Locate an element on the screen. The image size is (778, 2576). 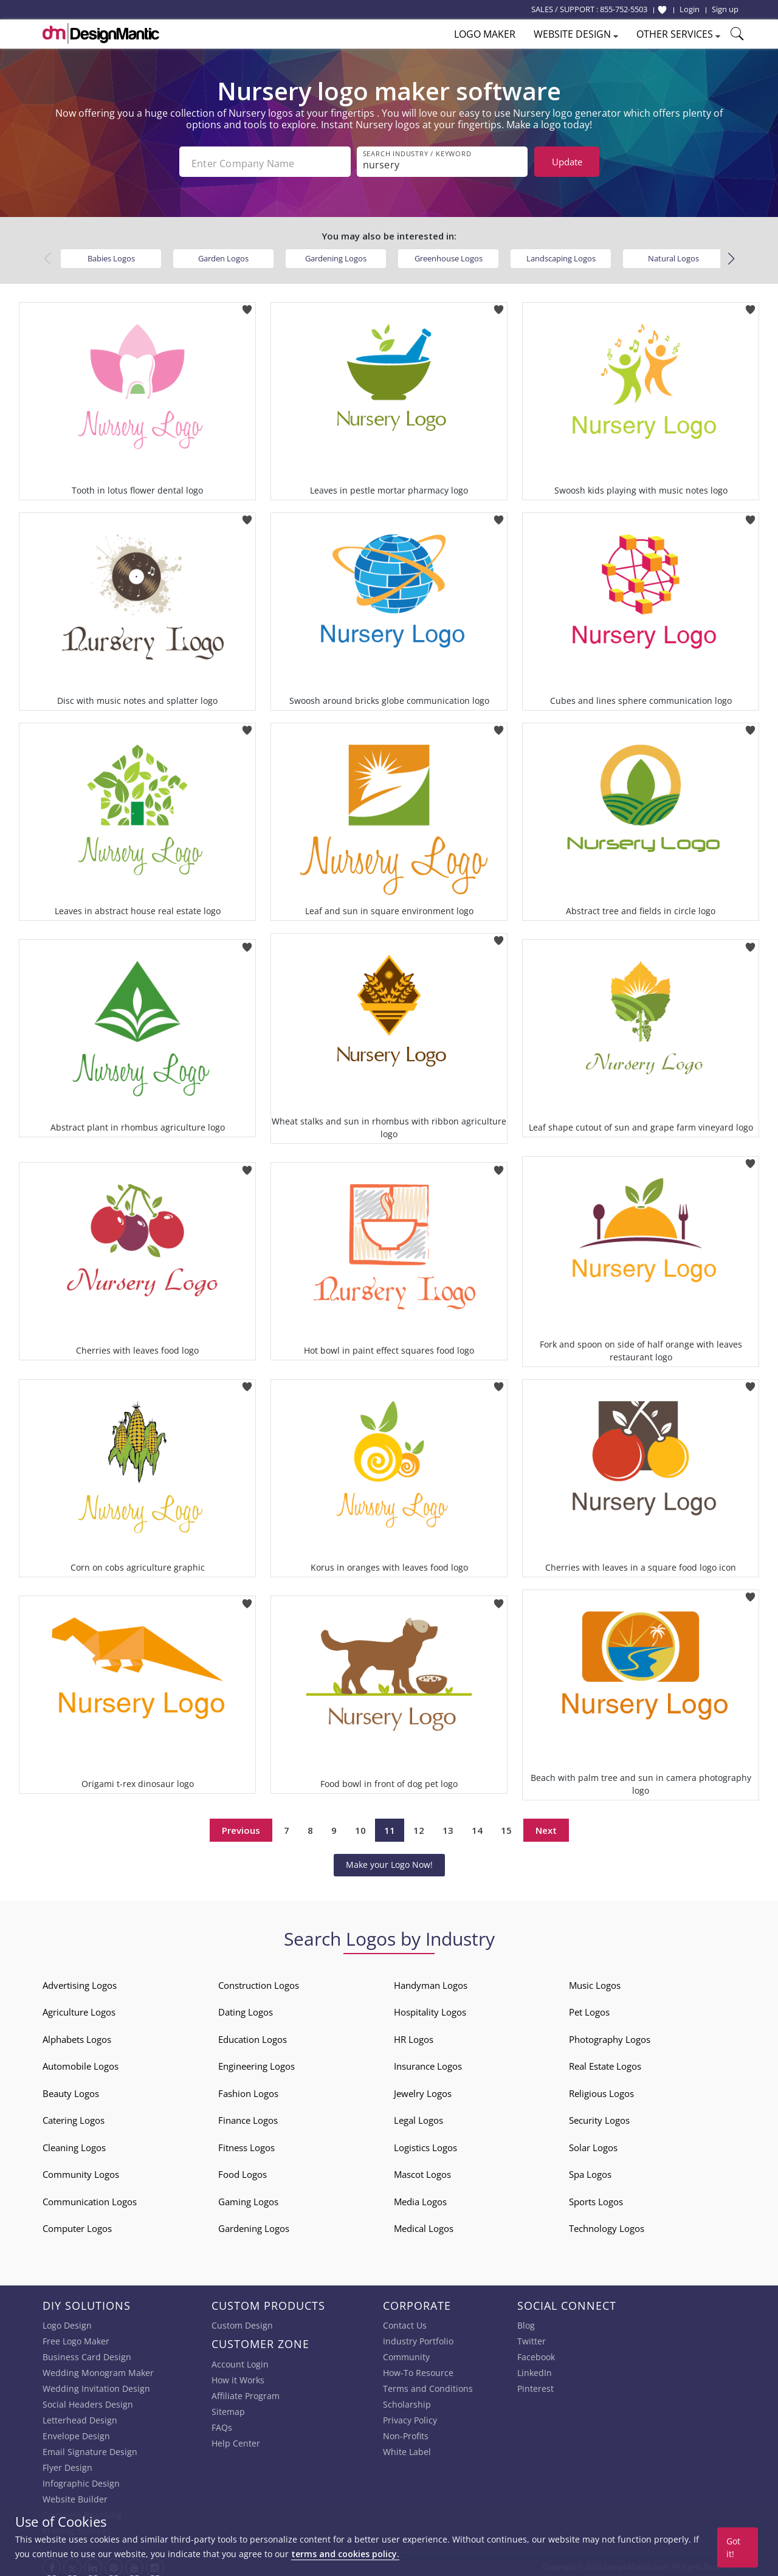
Logistics Logos is located at coordinates (425, 2143).